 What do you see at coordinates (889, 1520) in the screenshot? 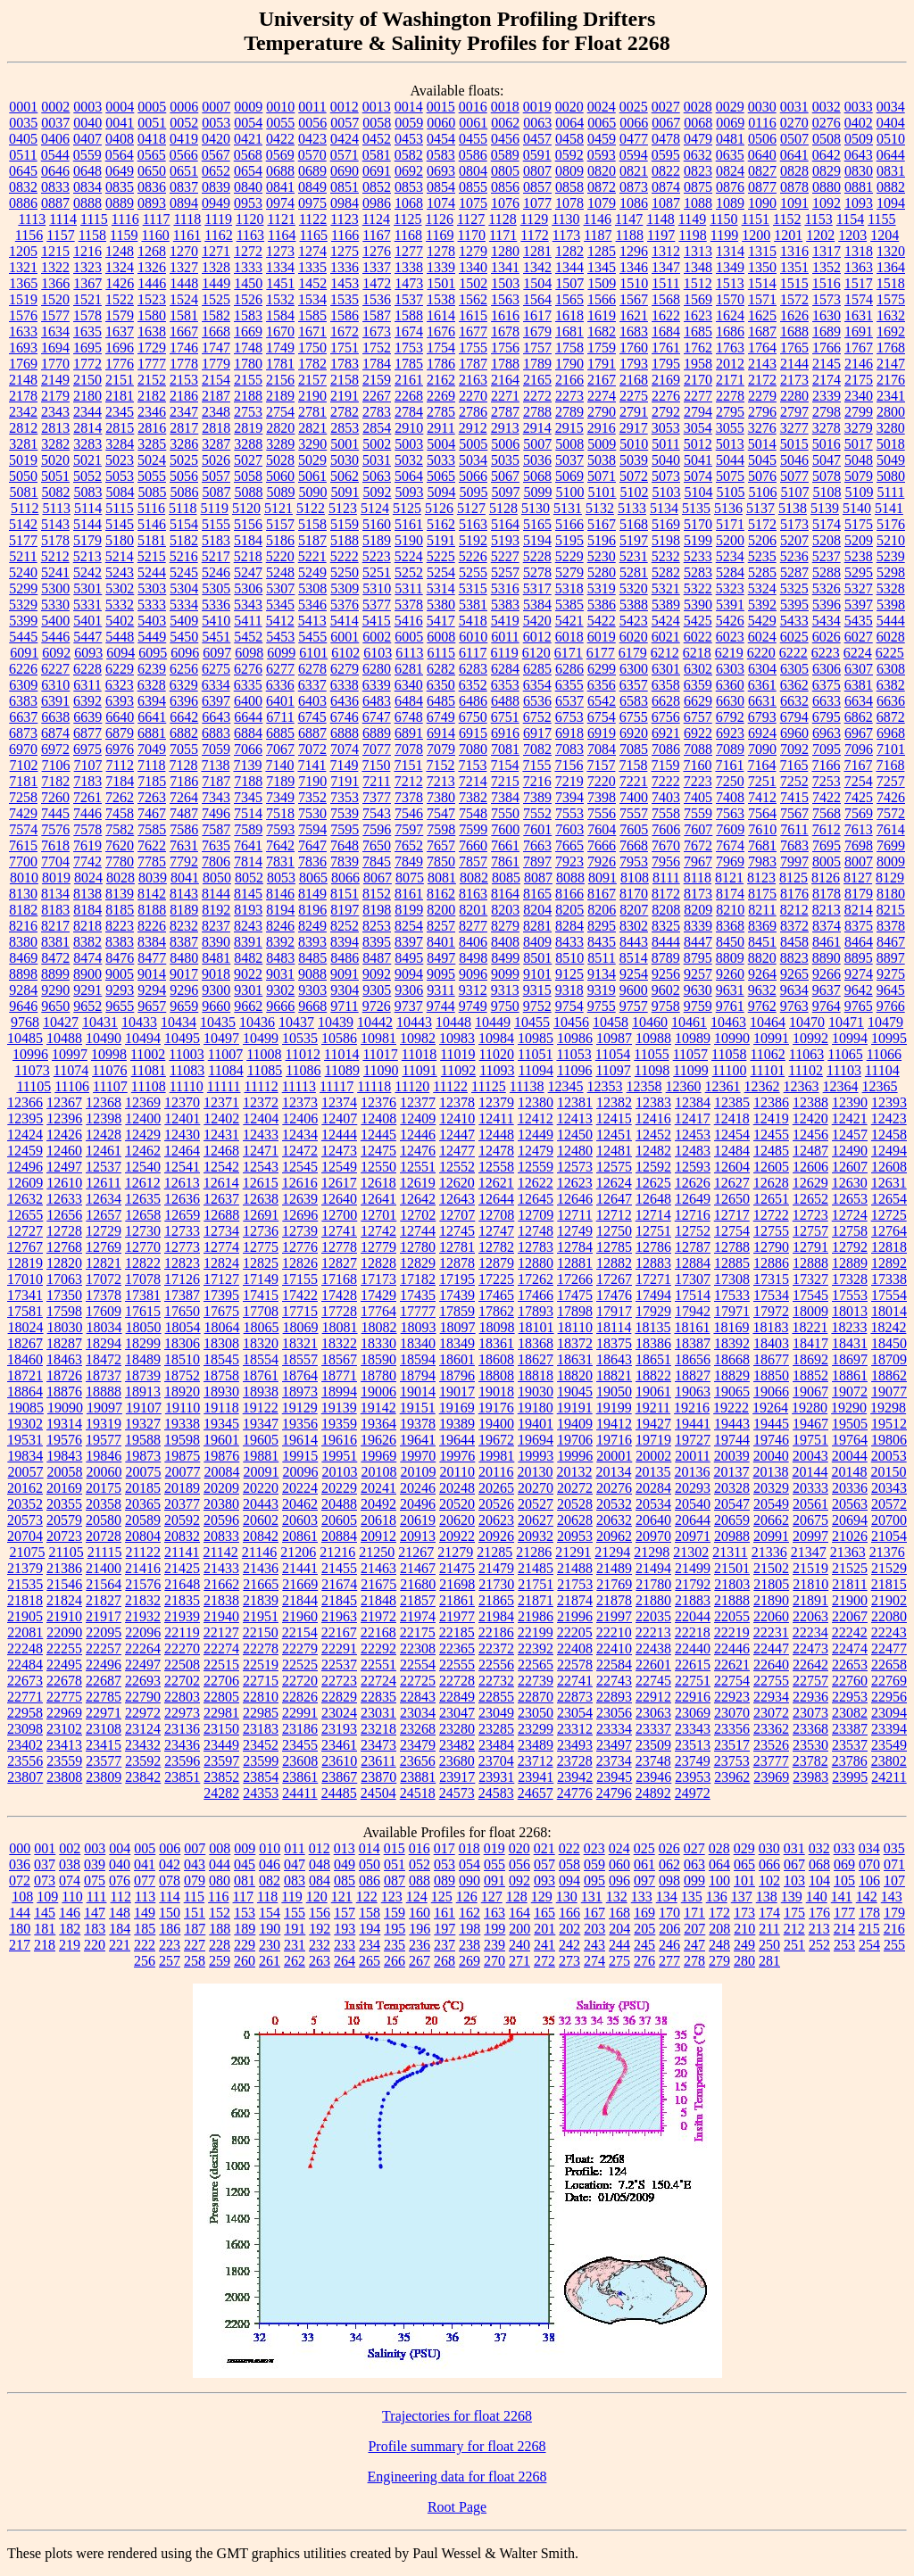
I see `20700` at bounding box center [889, 1520].